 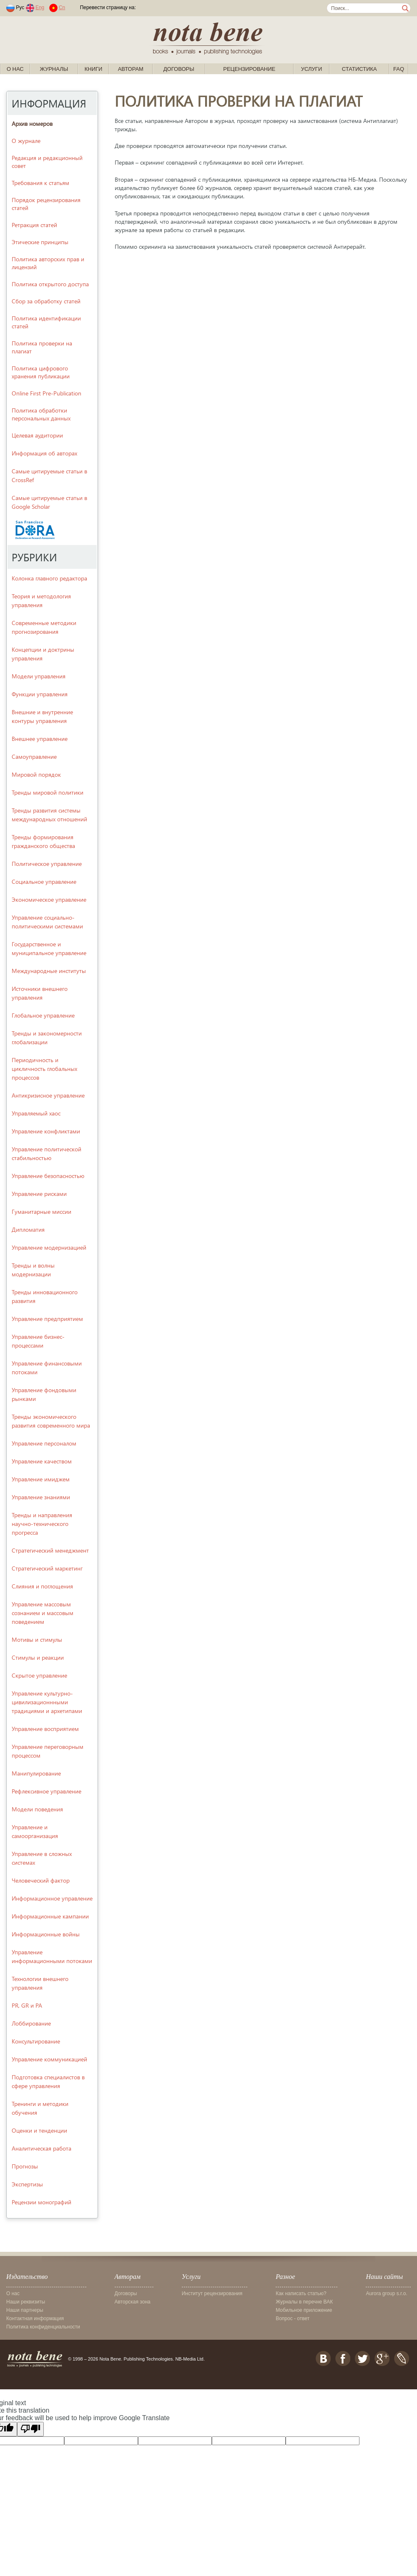 I want to click on Экспертизы, so click(x=27, y=2184).